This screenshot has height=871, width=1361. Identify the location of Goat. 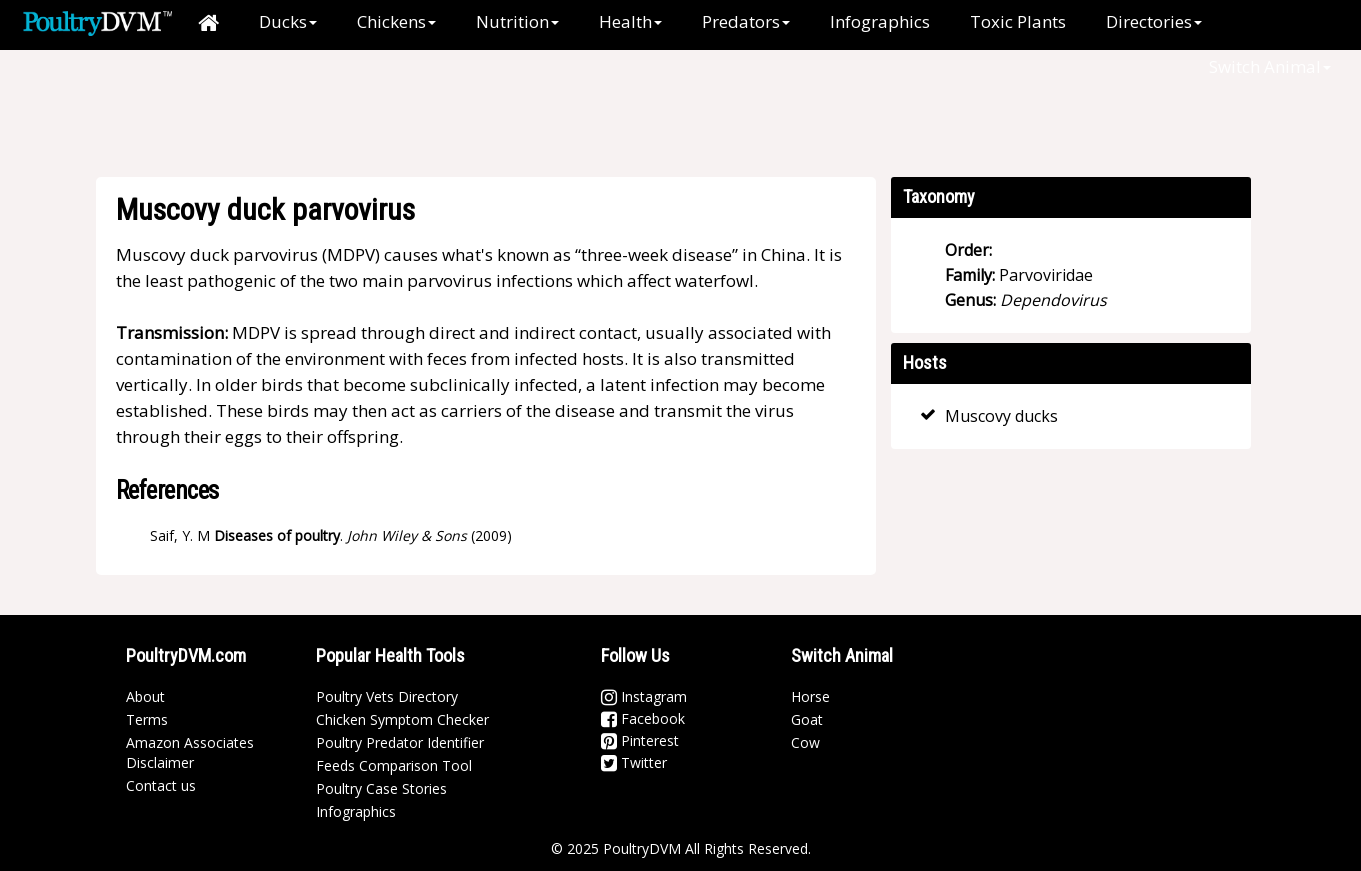
(807, 719).